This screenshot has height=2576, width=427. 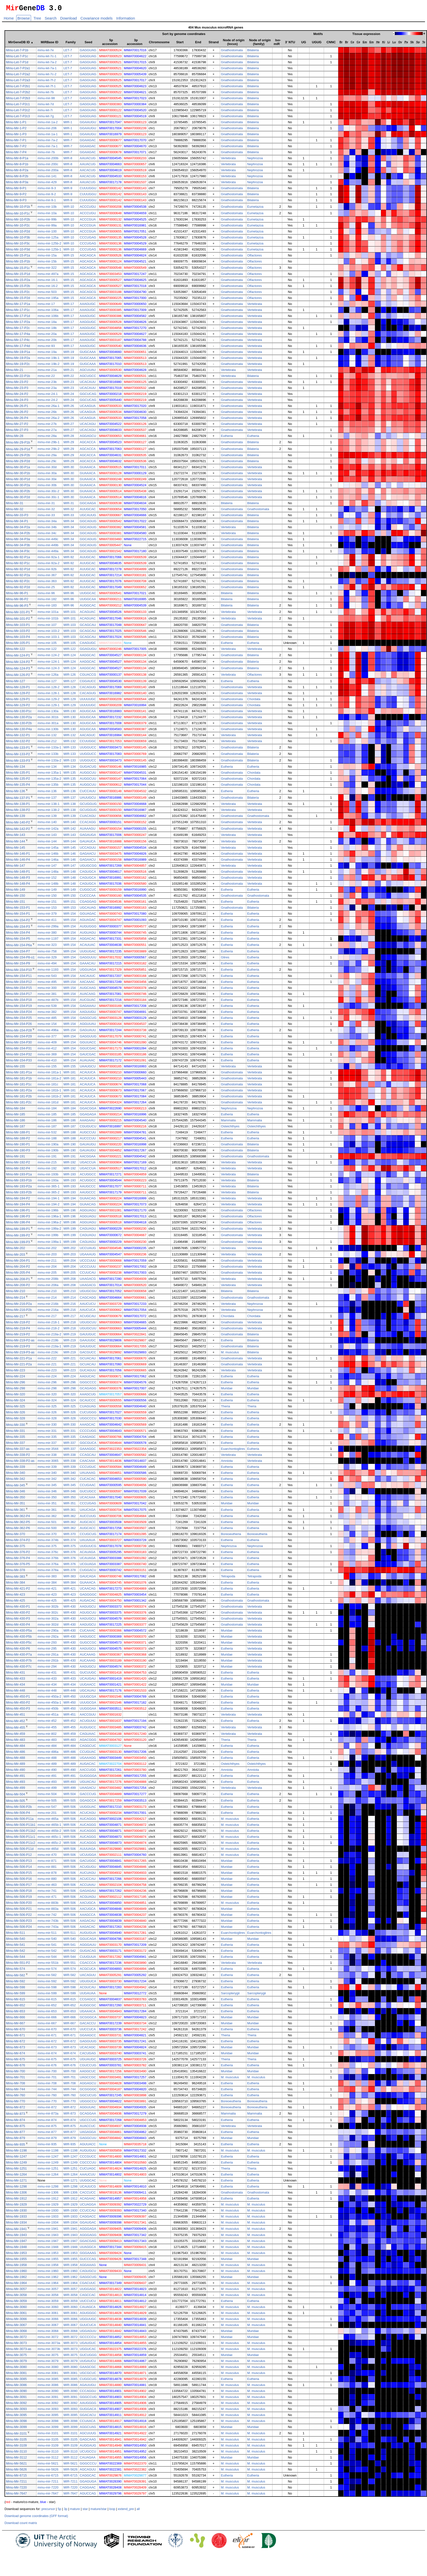 I want to click on Node of origin (family), so click(x=260, y=43).